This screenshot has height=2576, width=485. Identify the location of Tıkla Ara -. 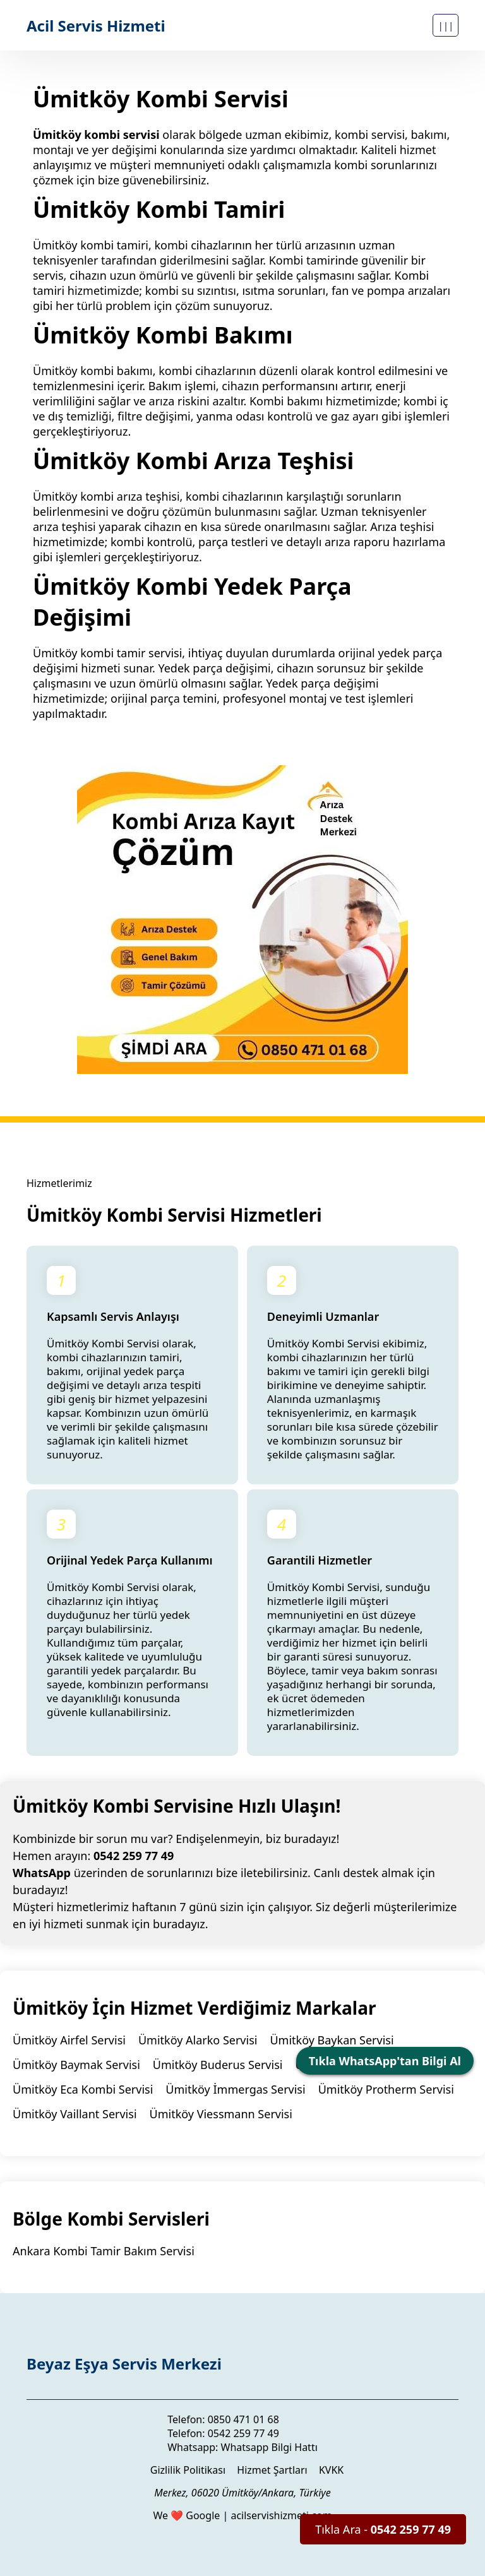
(383, 2529).